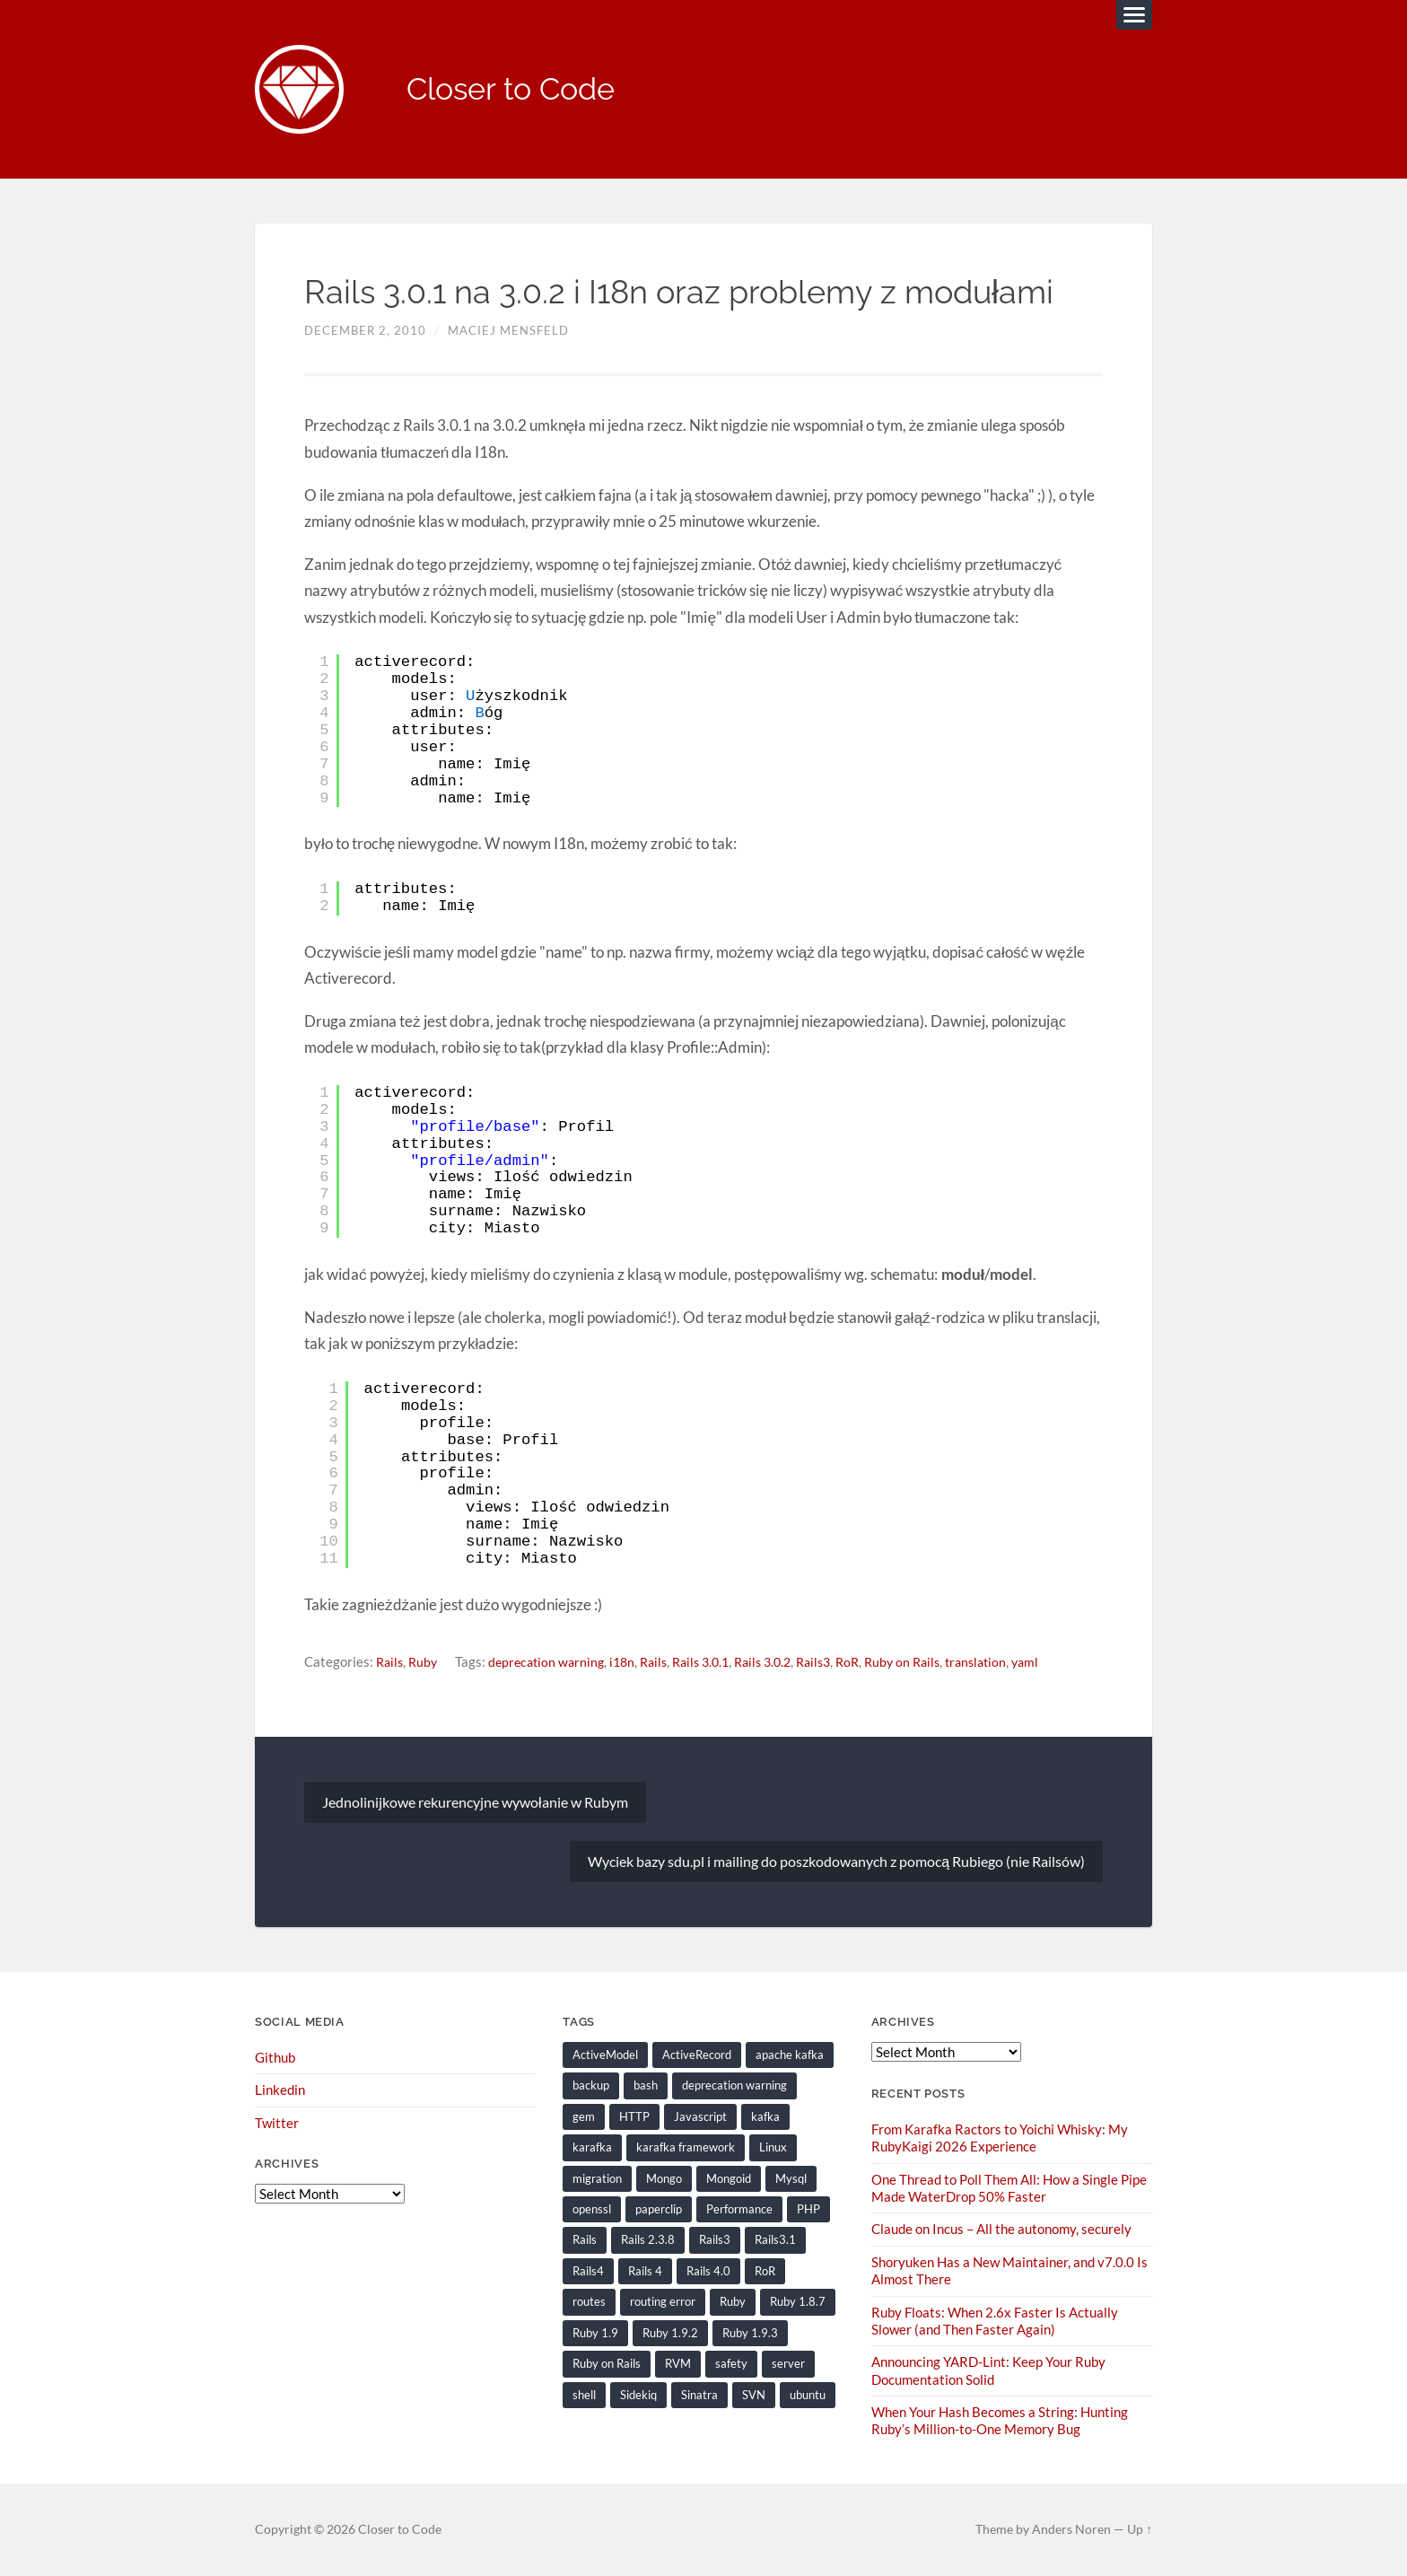  What do you see at coordinates (876, 1662) in the screenshot?
I see `RoR` at bounding box center [876, 1662].